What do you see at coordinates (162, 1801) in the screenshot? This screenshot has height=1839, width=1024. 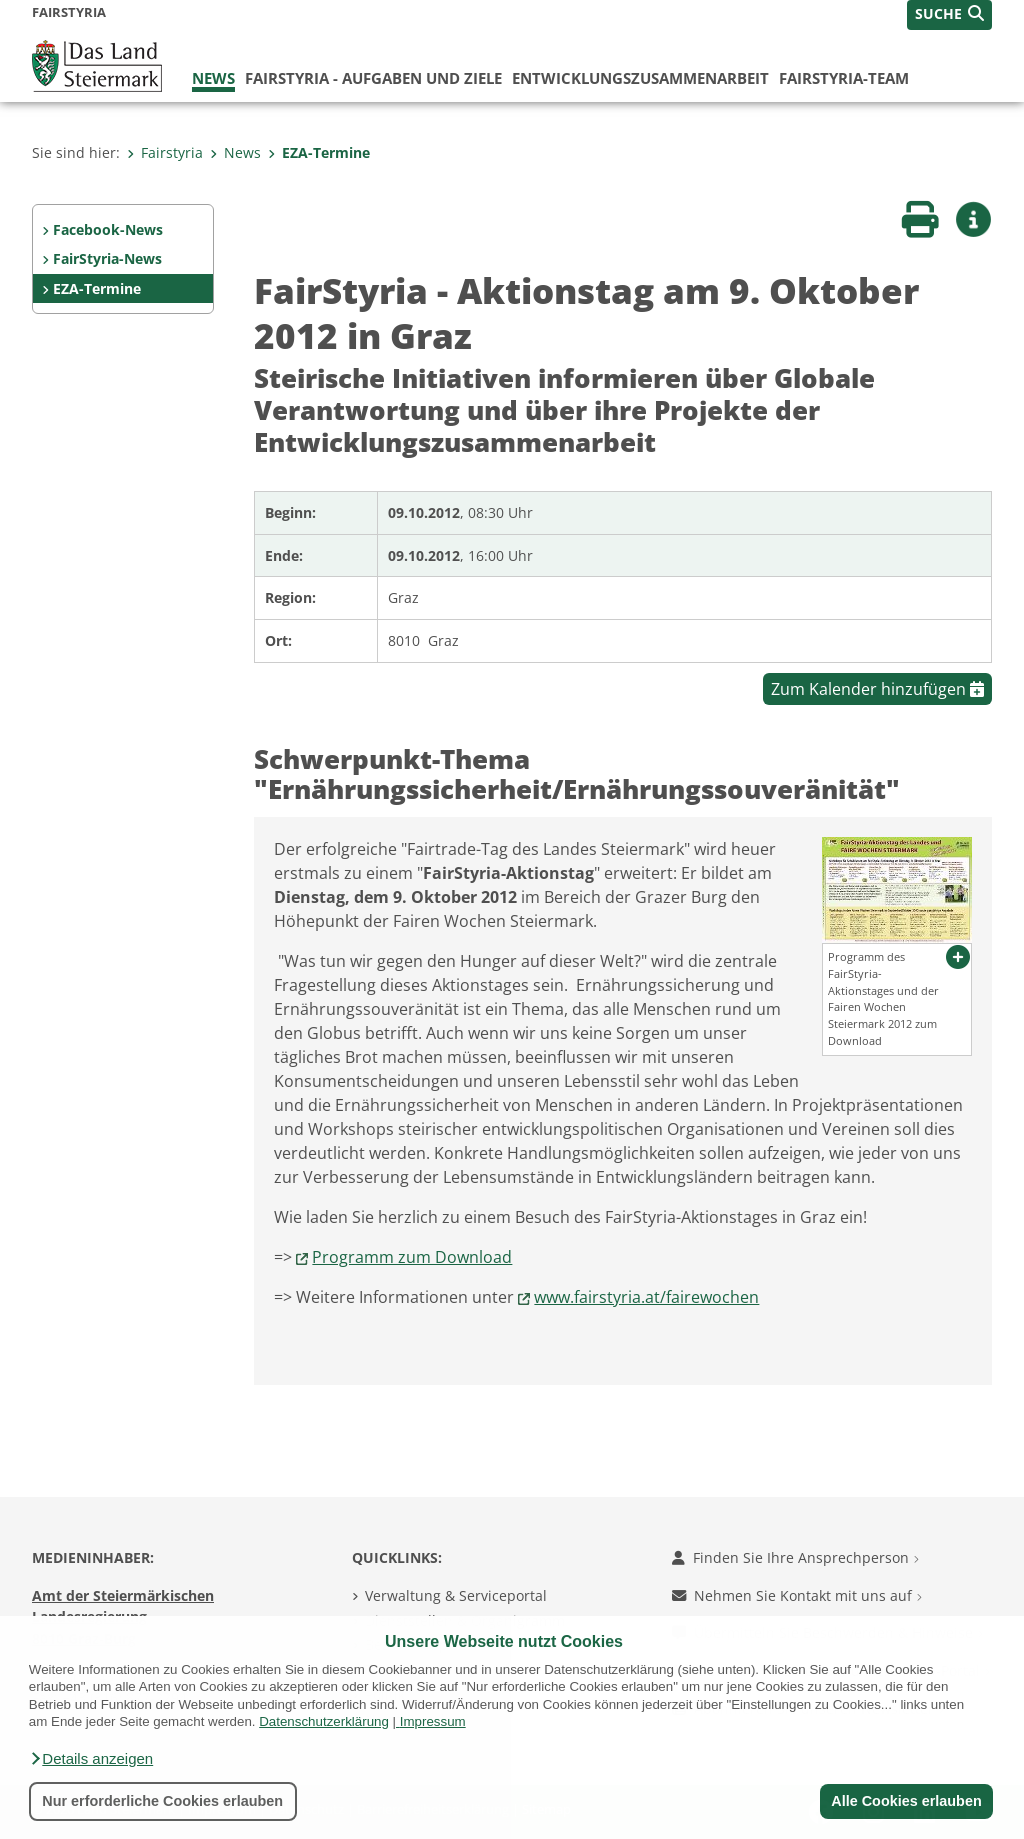 I see `Nur erforderliche Cookies erlauben [button]` at bounding box center [162, 1801].